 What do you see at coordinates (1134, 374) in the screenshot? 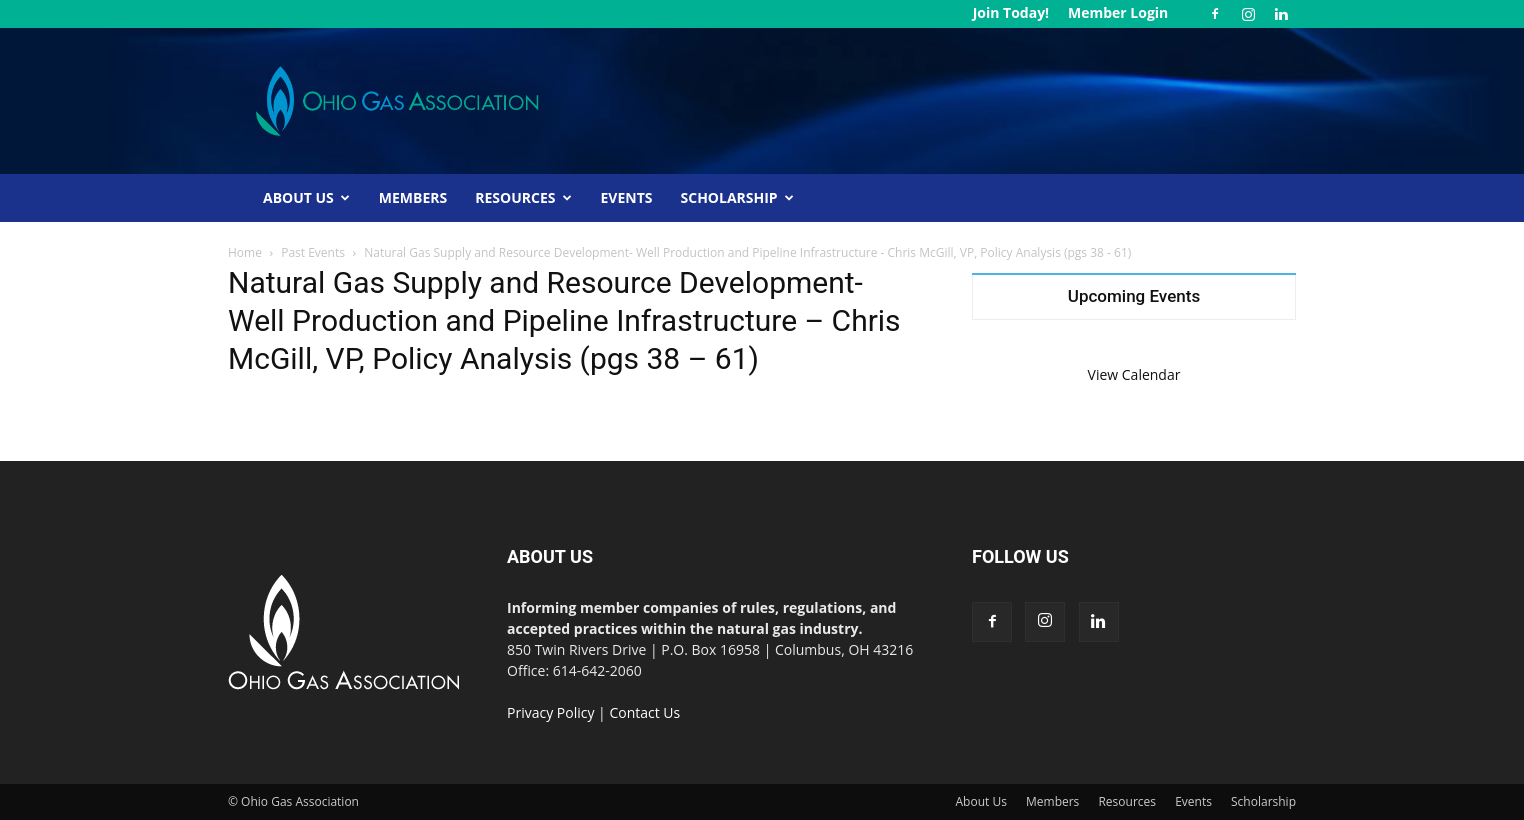
I see `View Calendar` at bounding box center [1134, 374].